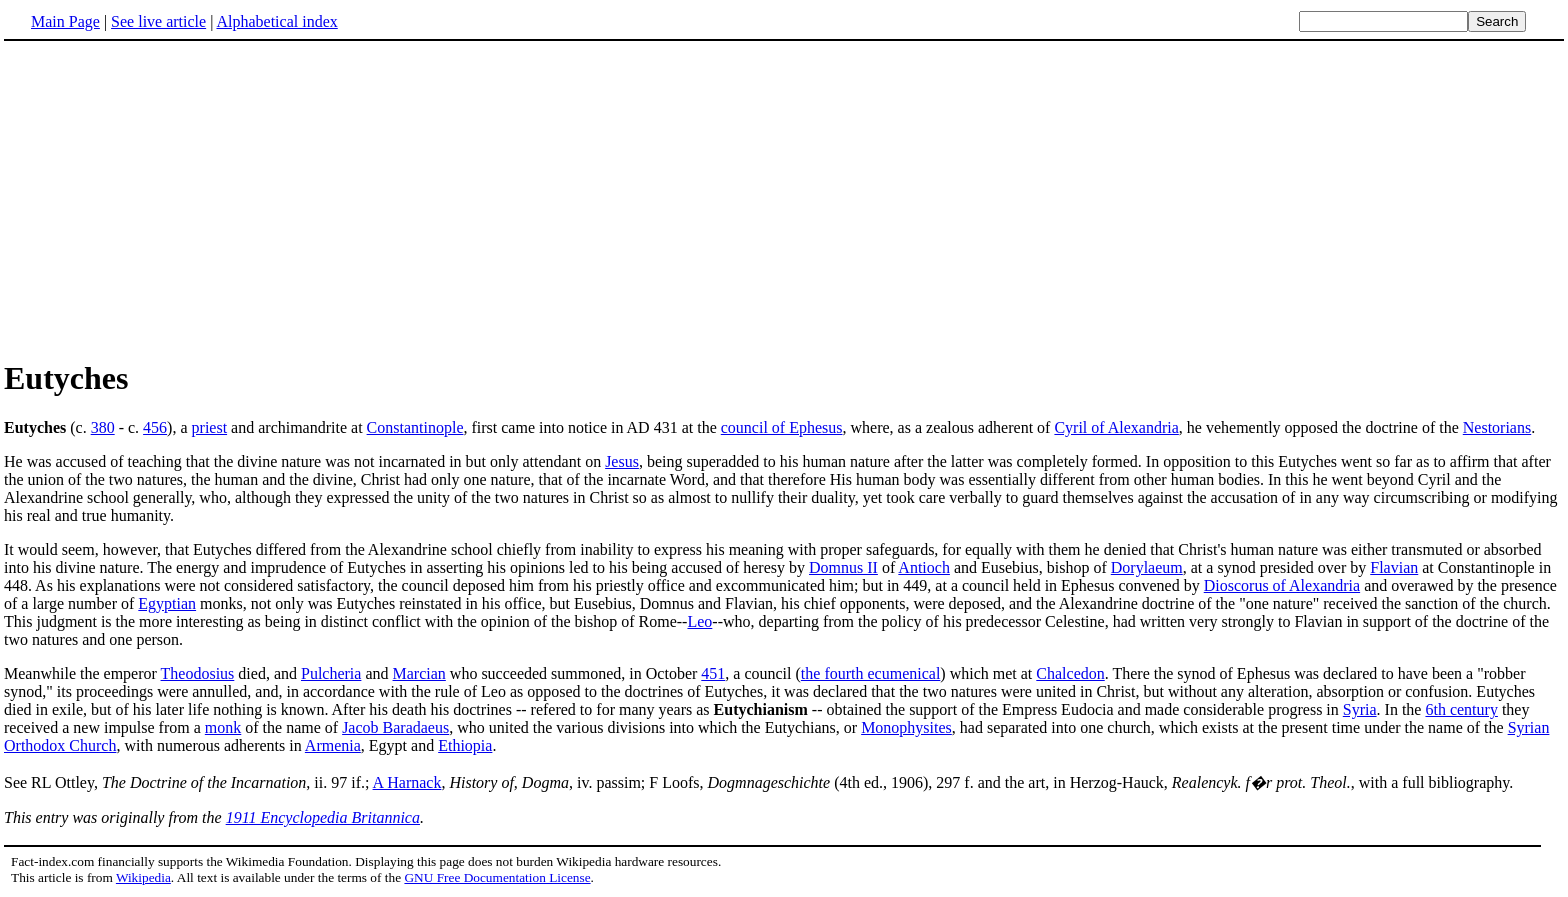 The image size is (1568, 897). Describe the element at coordinates (871, 673) in the screenshot. I see `the fourth ecumenical` at that location.